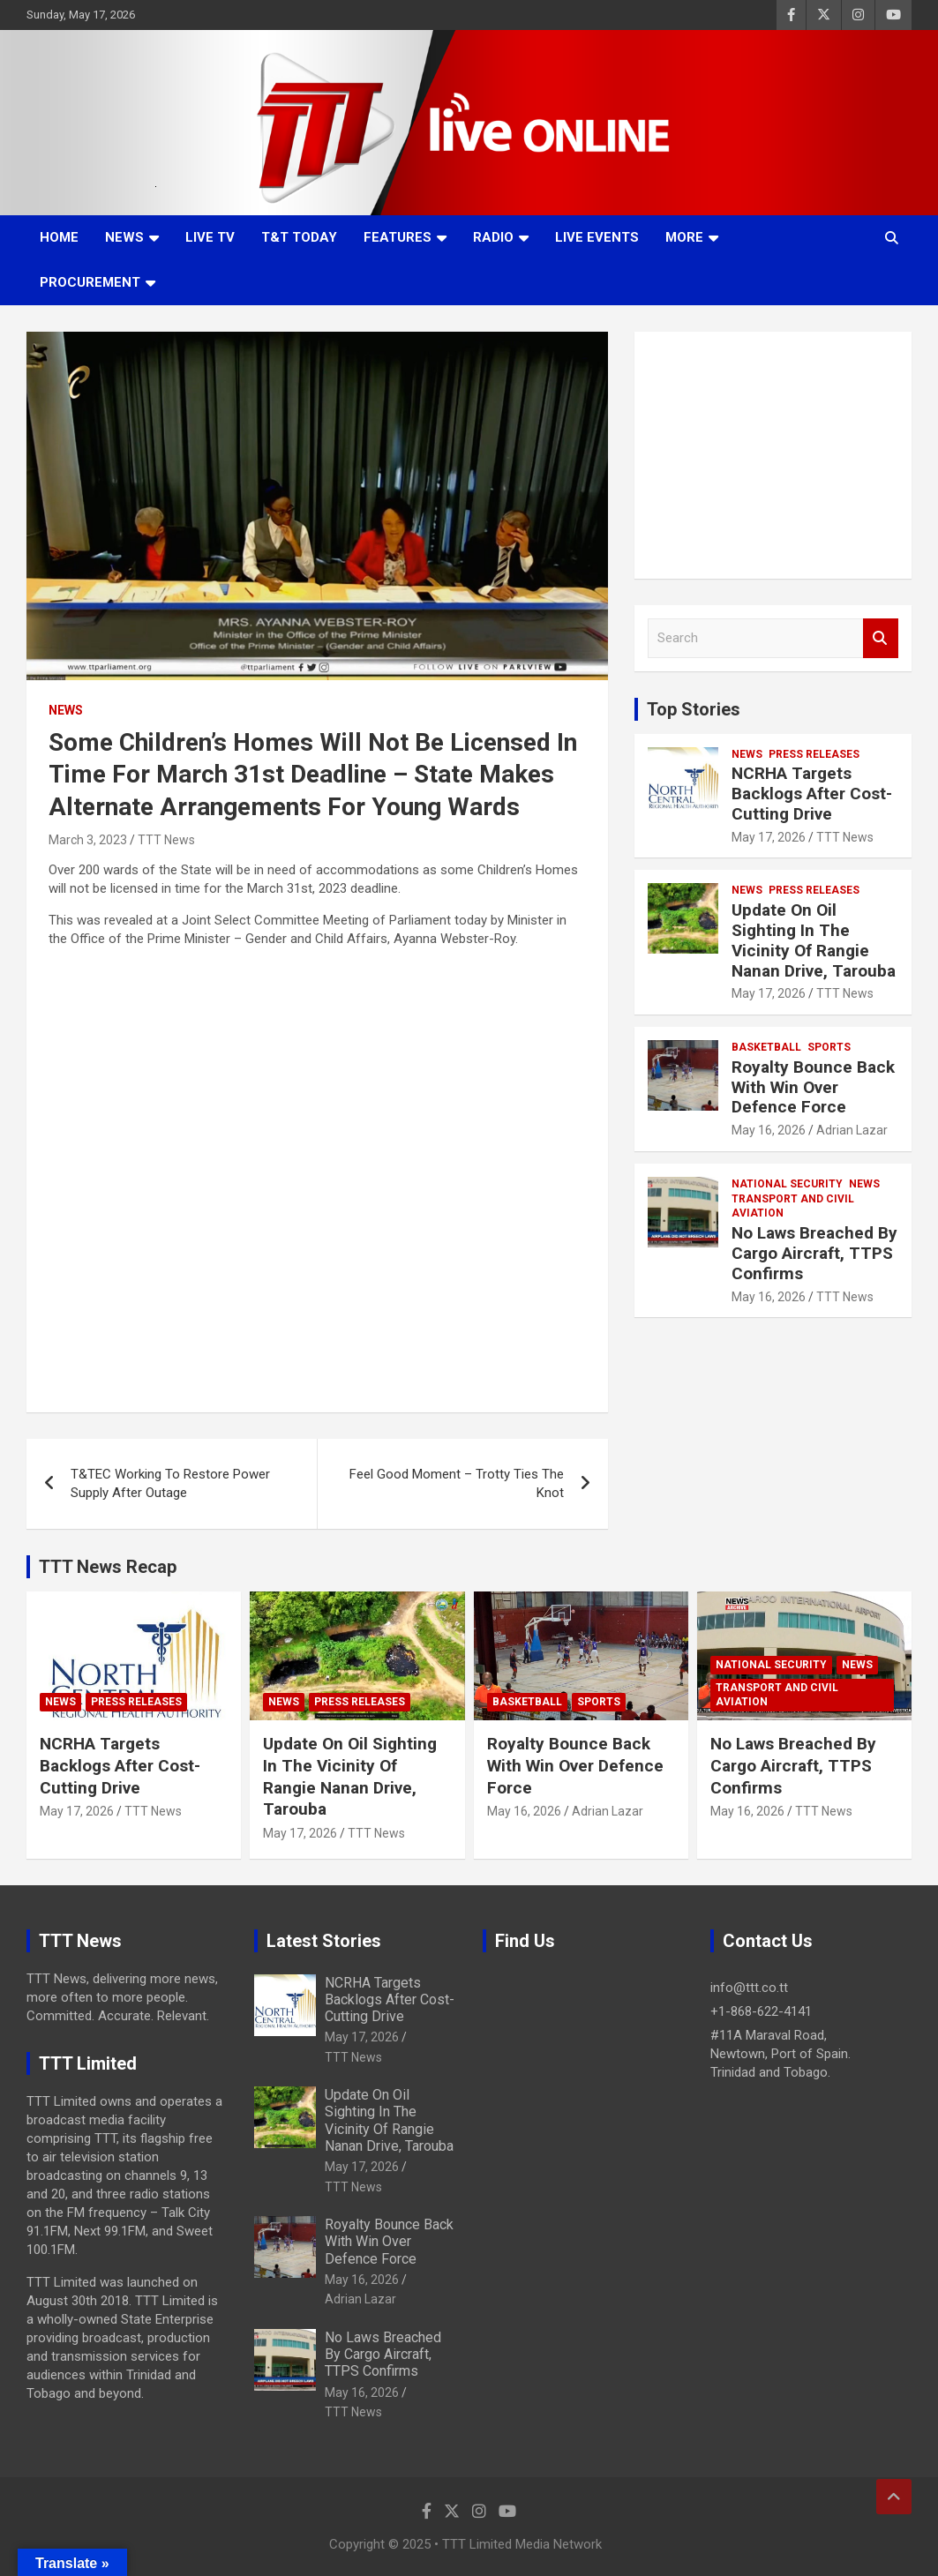 The width and height of the screenshot is (938, 2576). Describe the element at coordinates (880, 638) in the screenshot. I see `Search` at that location.